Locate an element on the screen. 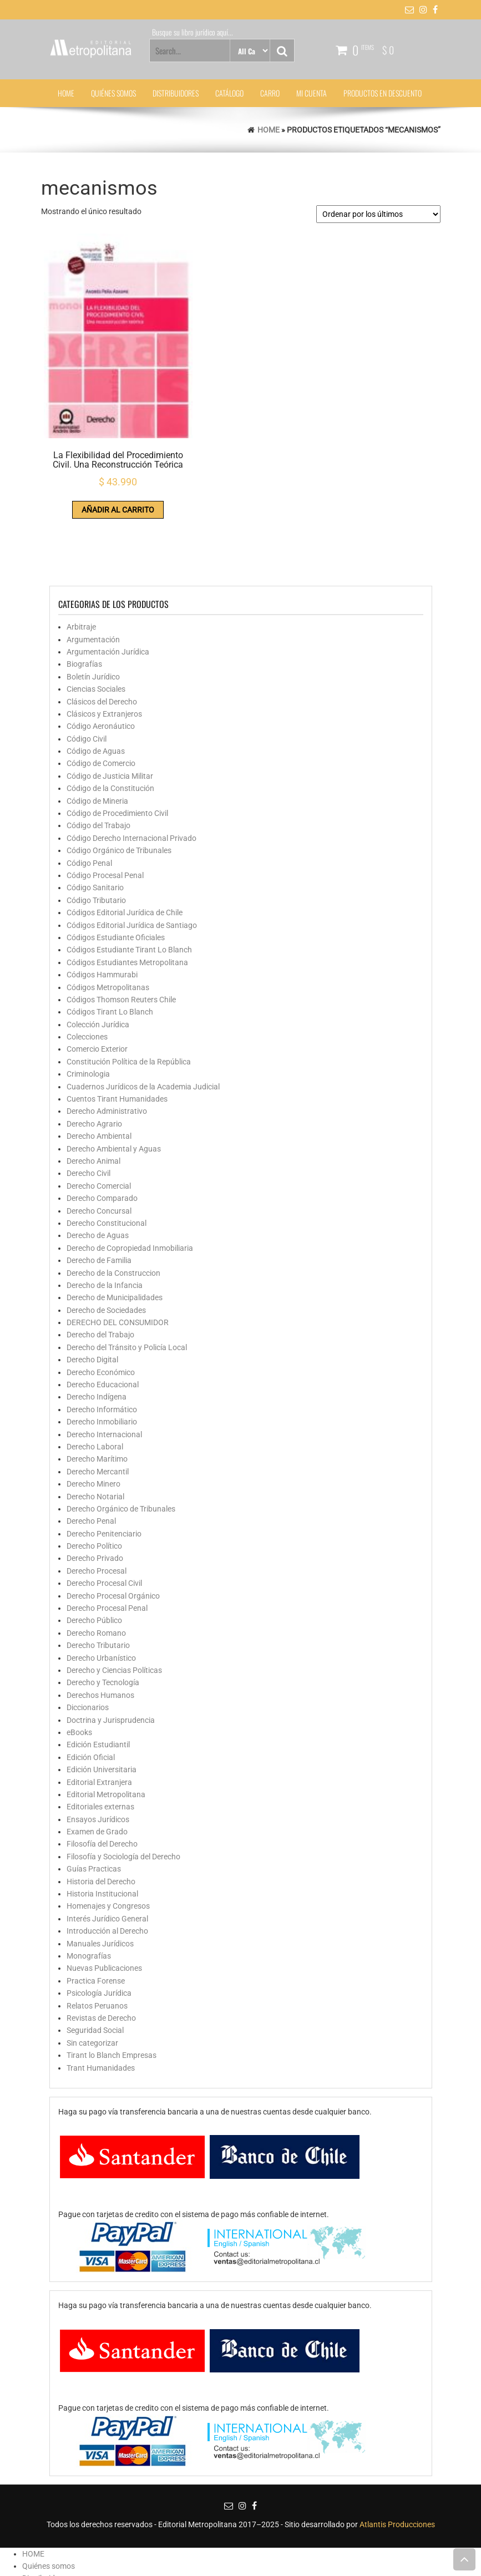 The width and height of the screenshot is (481, 2576). Derecho Civil is located at coordinates (88, 1109).